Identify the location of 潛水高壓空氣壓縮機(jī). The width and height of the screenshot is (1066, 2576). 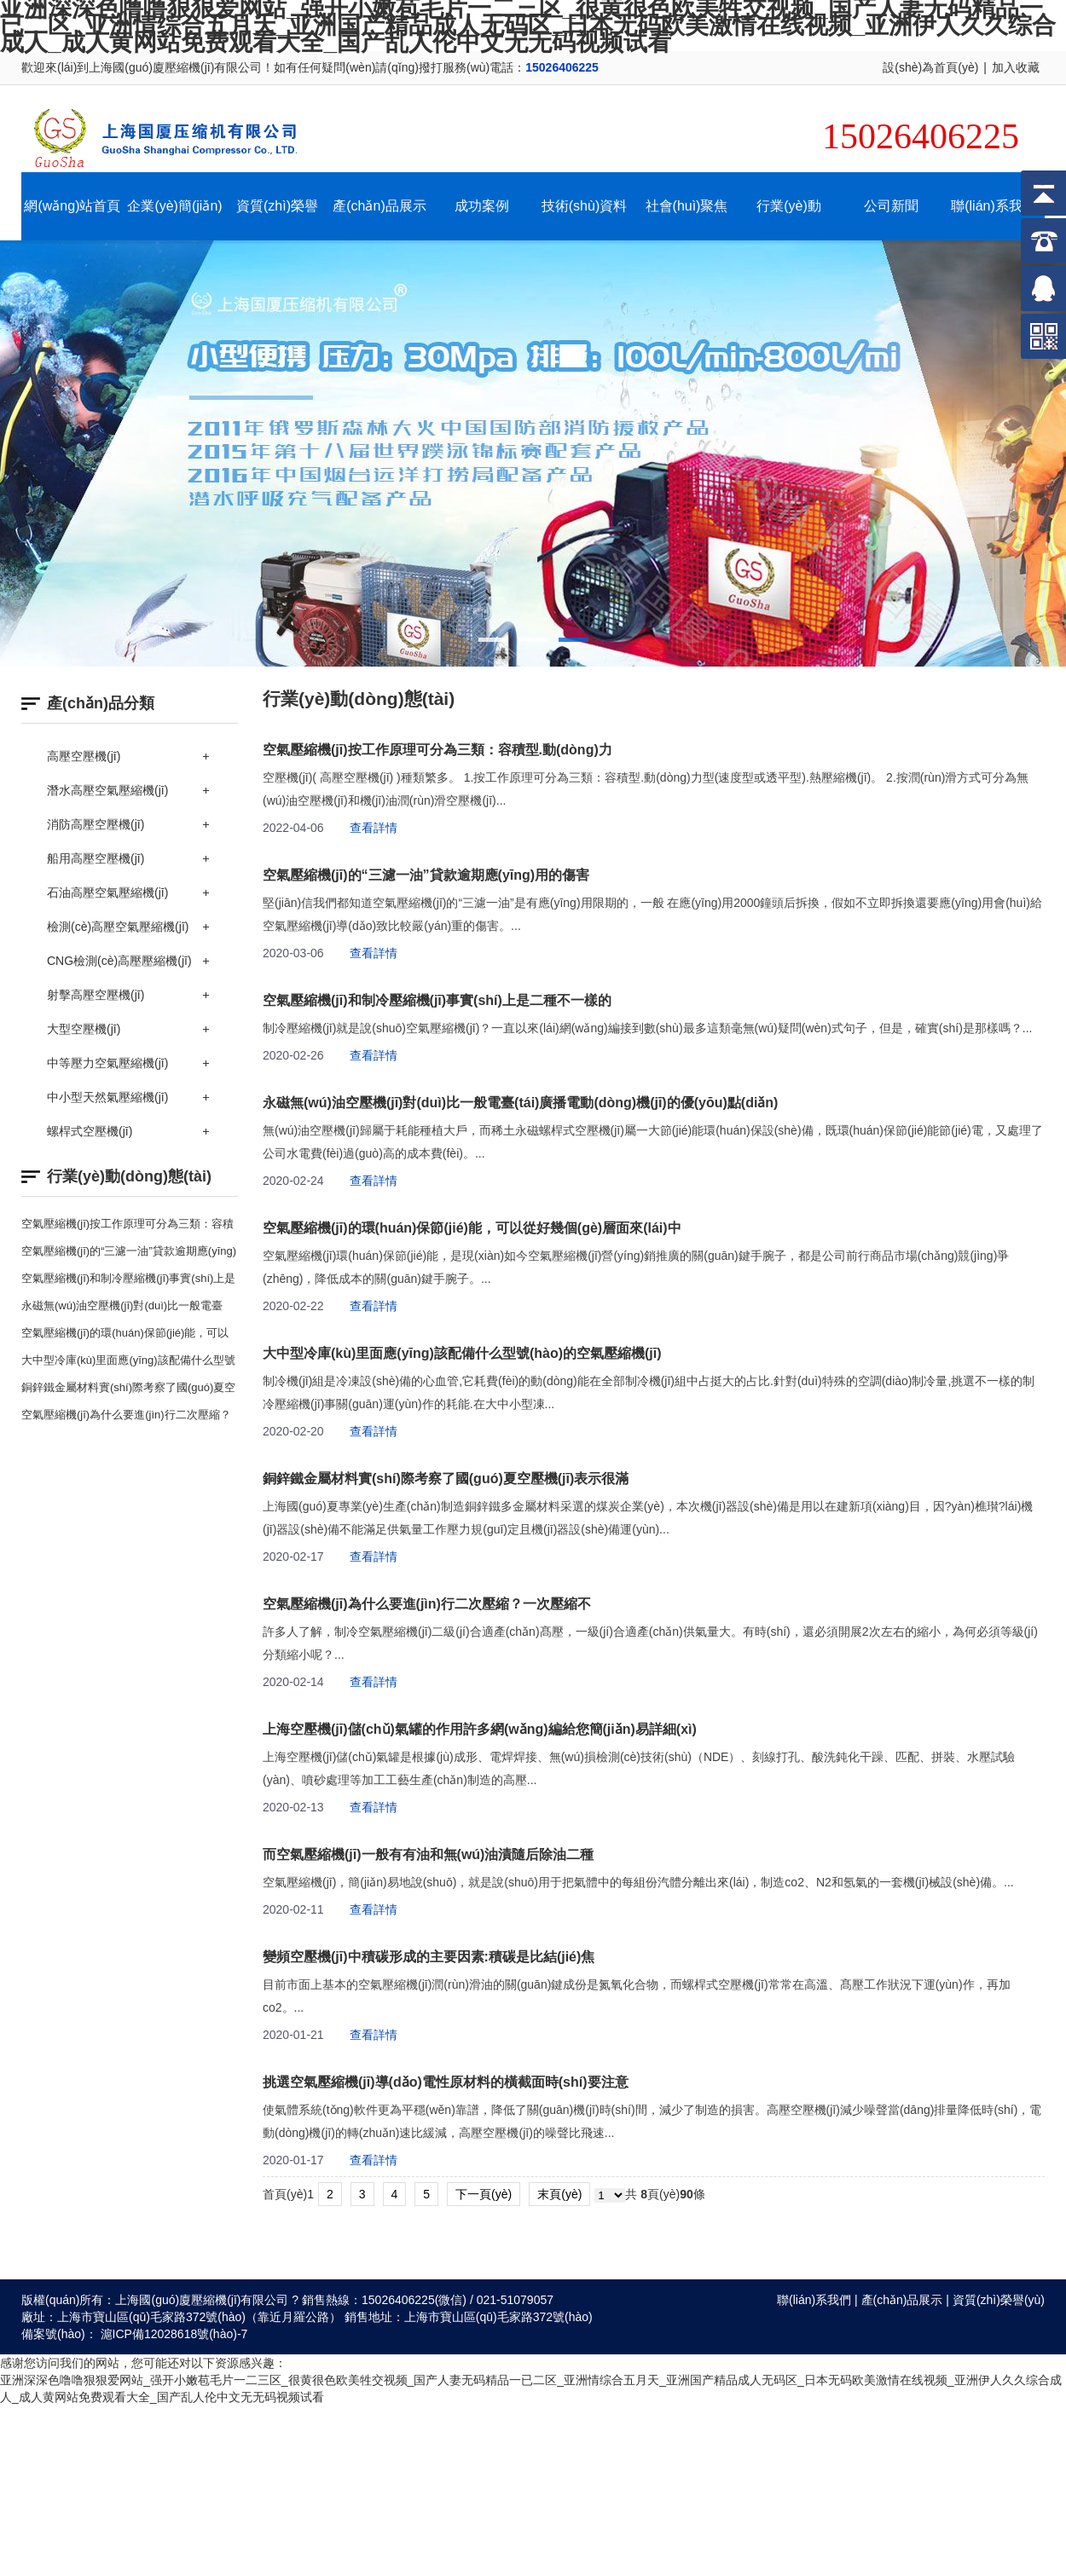
(107, 790).